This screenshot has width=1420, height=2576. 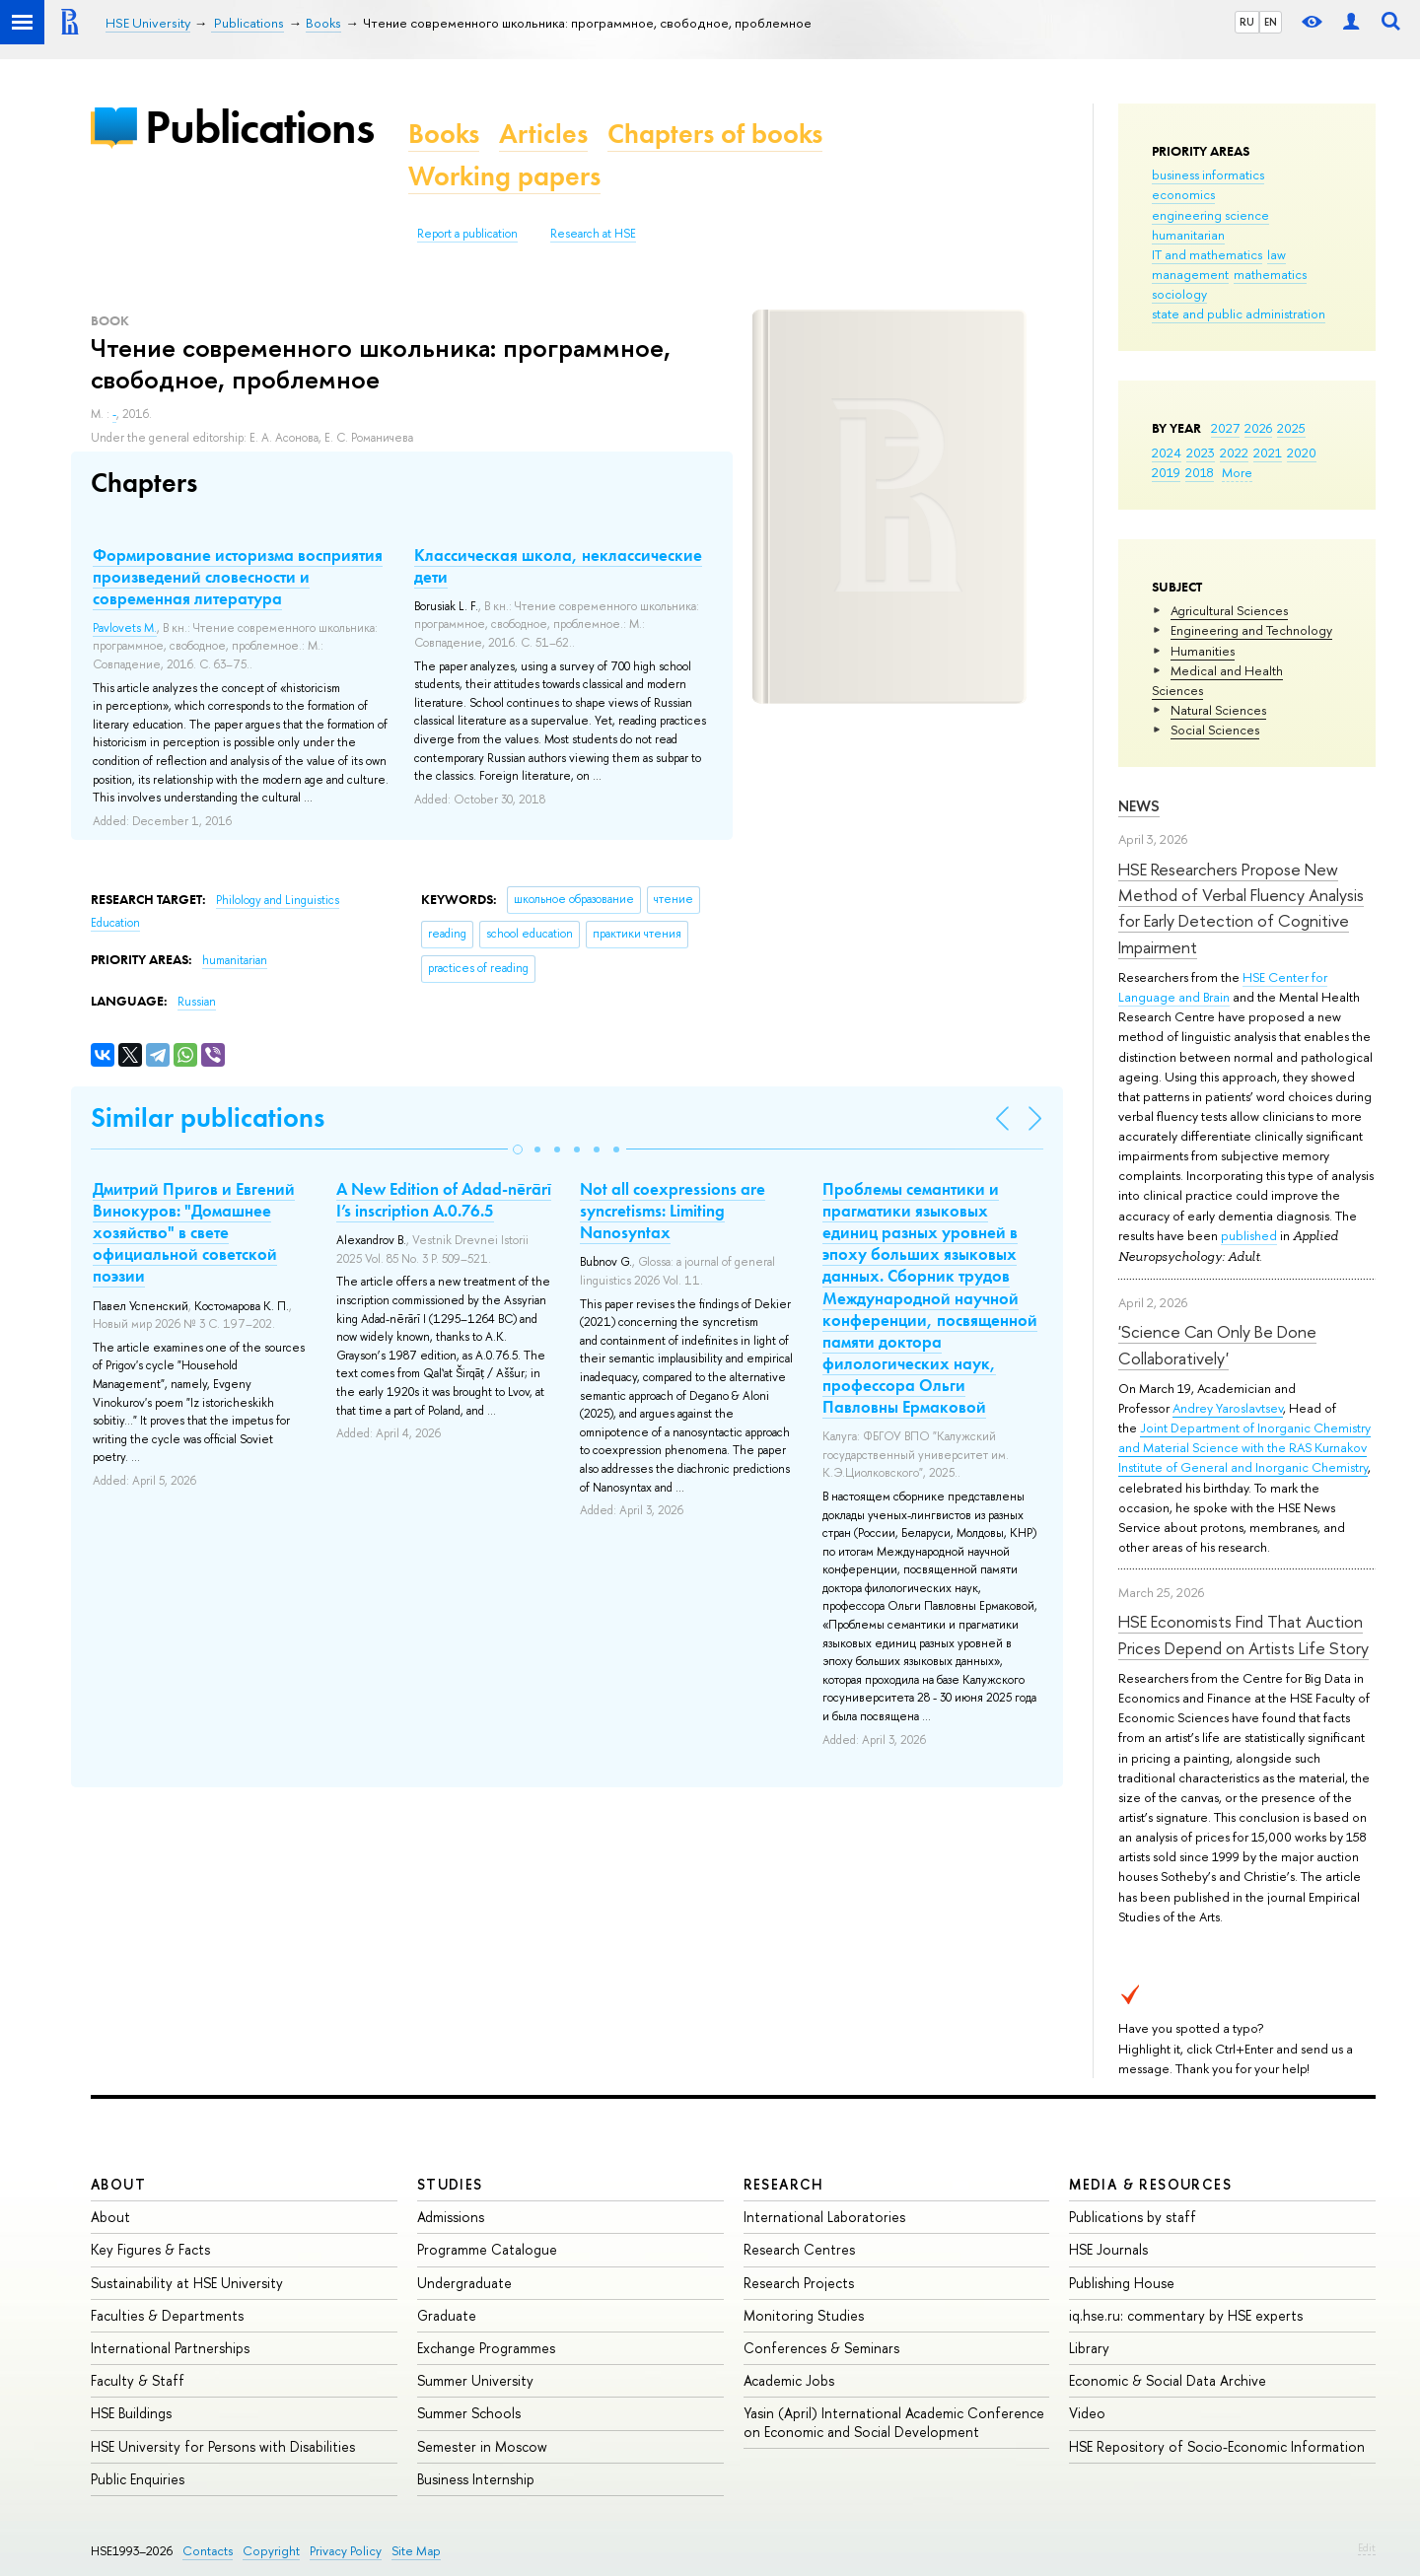 What do you see at coordinates (1132, 2216) in the screenshot?
I see `Publications by staff` at bounding box center [1132, 2216].